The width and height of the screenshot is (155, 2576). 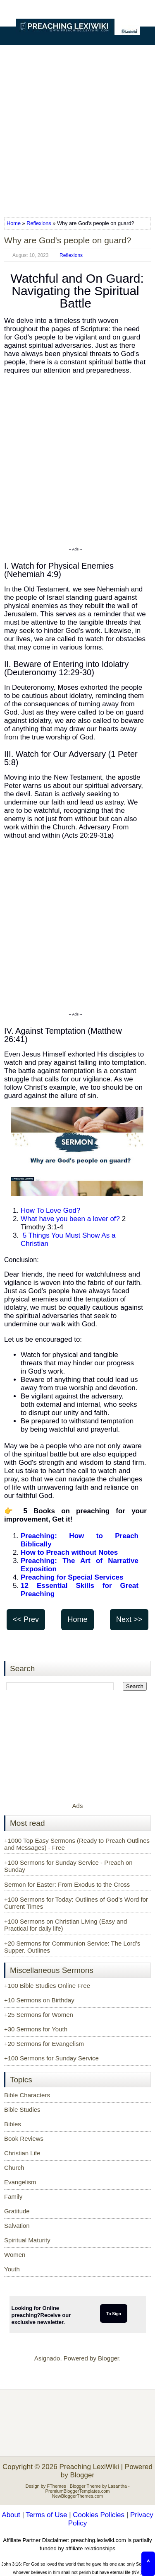 What do you see at coordinates (13, 2196) in the screenshot?
I see `Family` at bounding box center [13, 2196].